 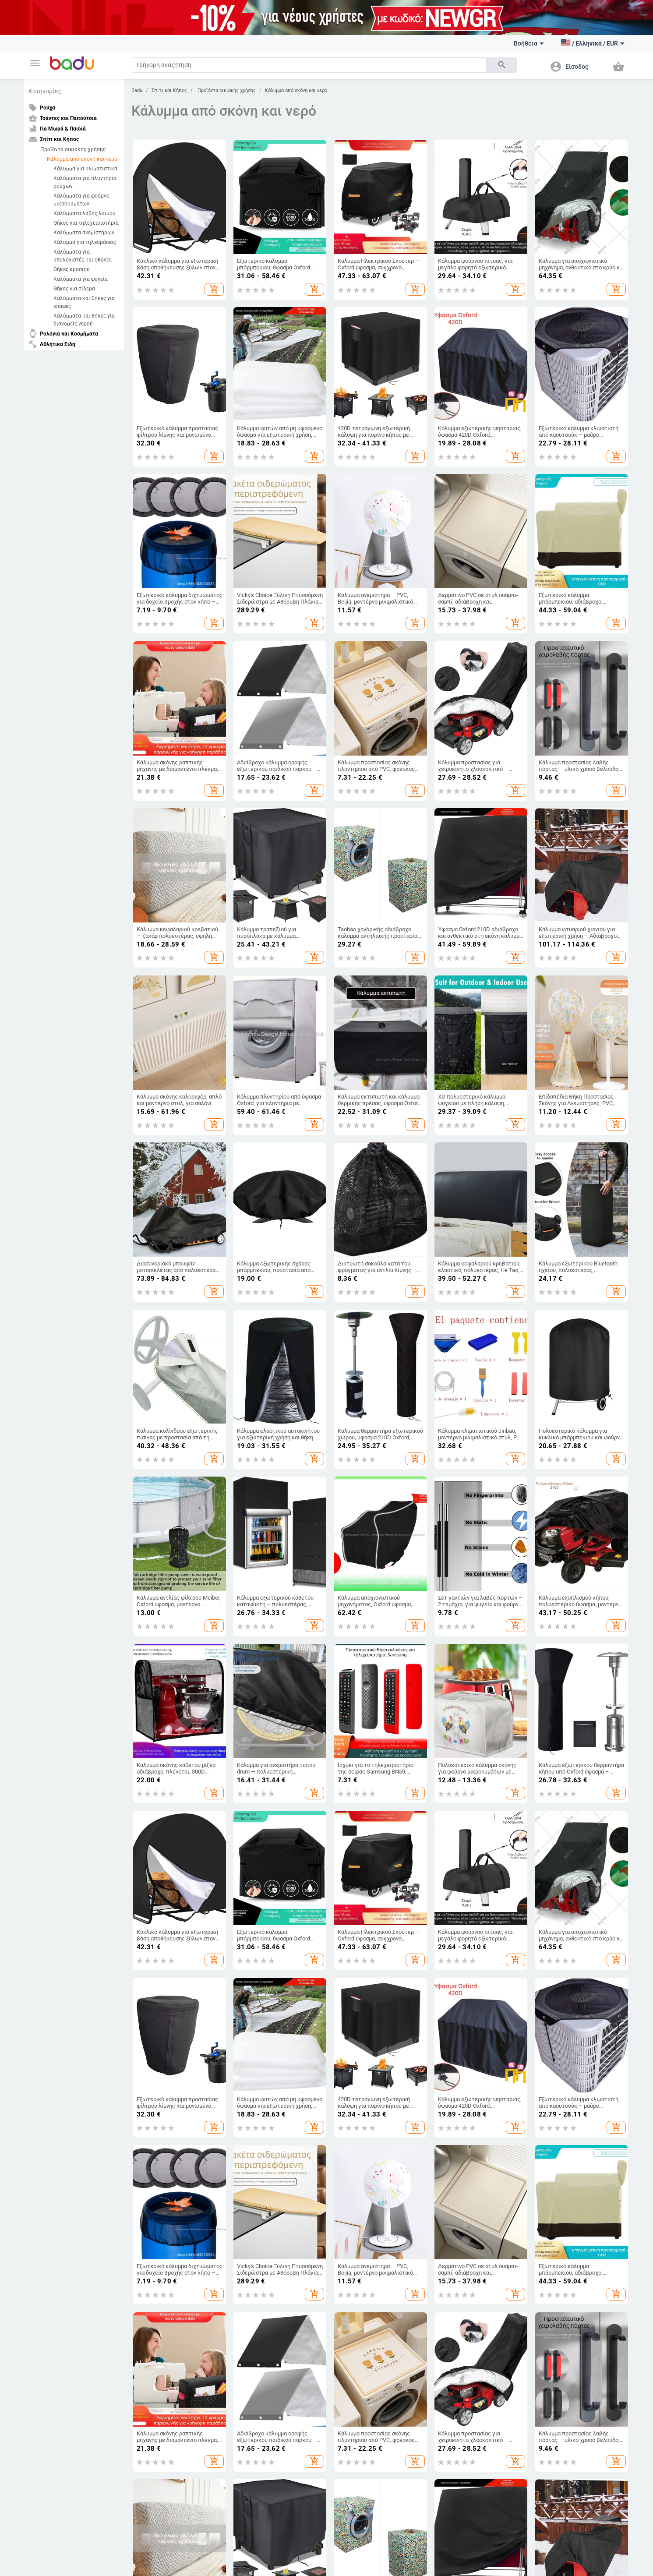 What do you see at coordinates (460, 2103) in the screenshot?
I see `Συσκευές για το σπίτι` at bounding box center [460, 2103].